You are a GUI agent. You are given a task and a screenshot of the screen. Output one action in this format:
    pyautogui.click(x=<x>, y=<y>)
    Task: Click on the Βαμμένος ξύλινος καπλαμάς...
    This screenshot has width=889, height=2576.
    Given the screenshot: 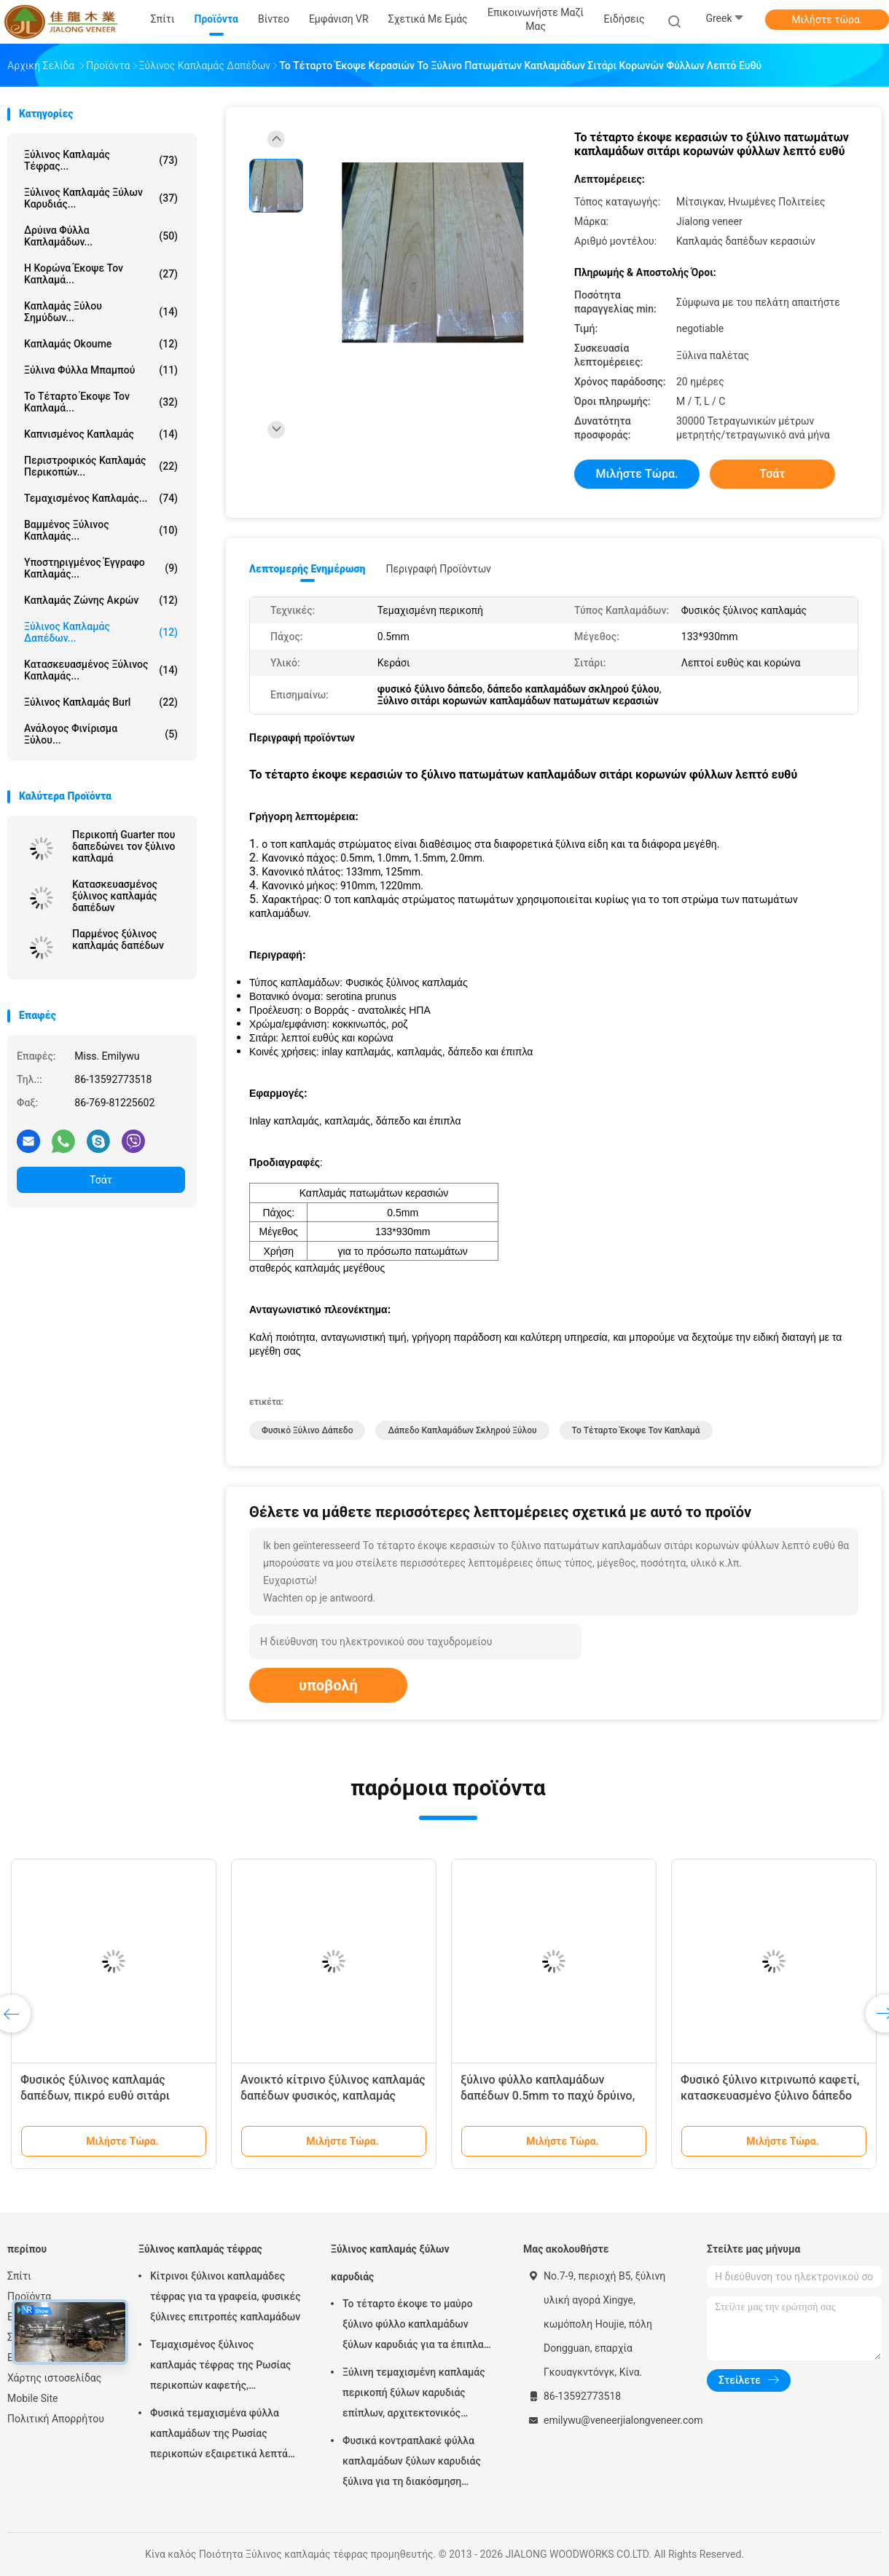 What is the action you would take?
    pyautogui.click(x=101, y=530)
    